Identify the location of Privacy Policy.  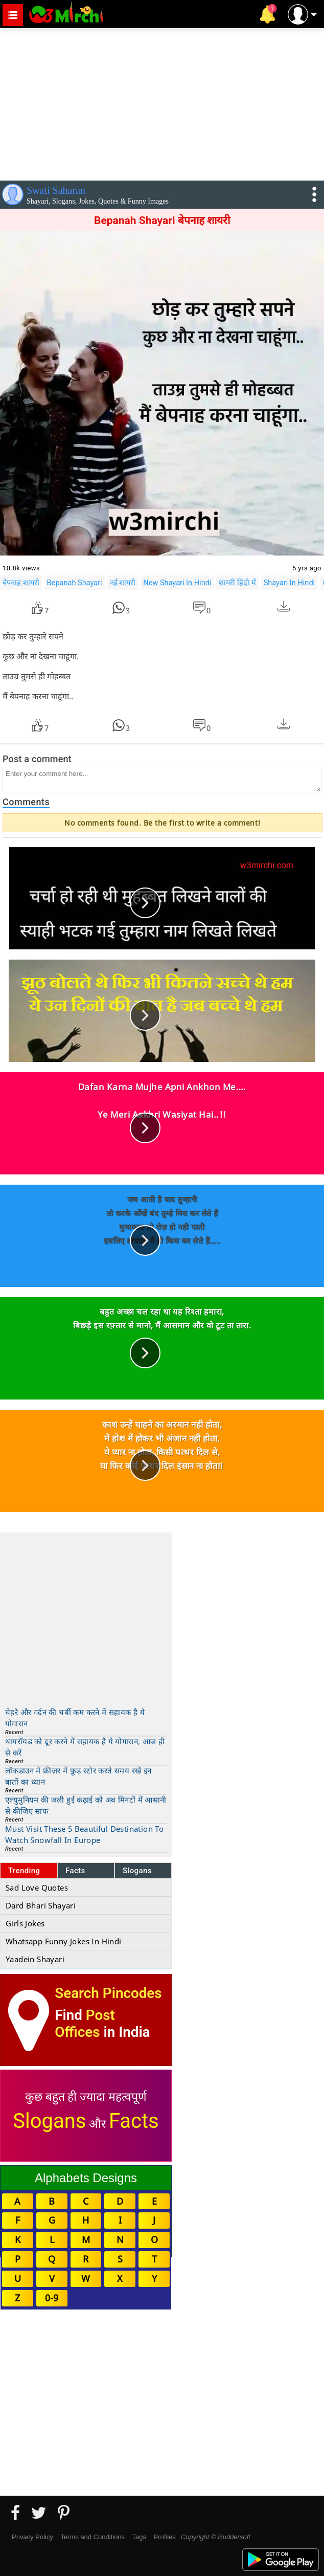
(32, 2537).